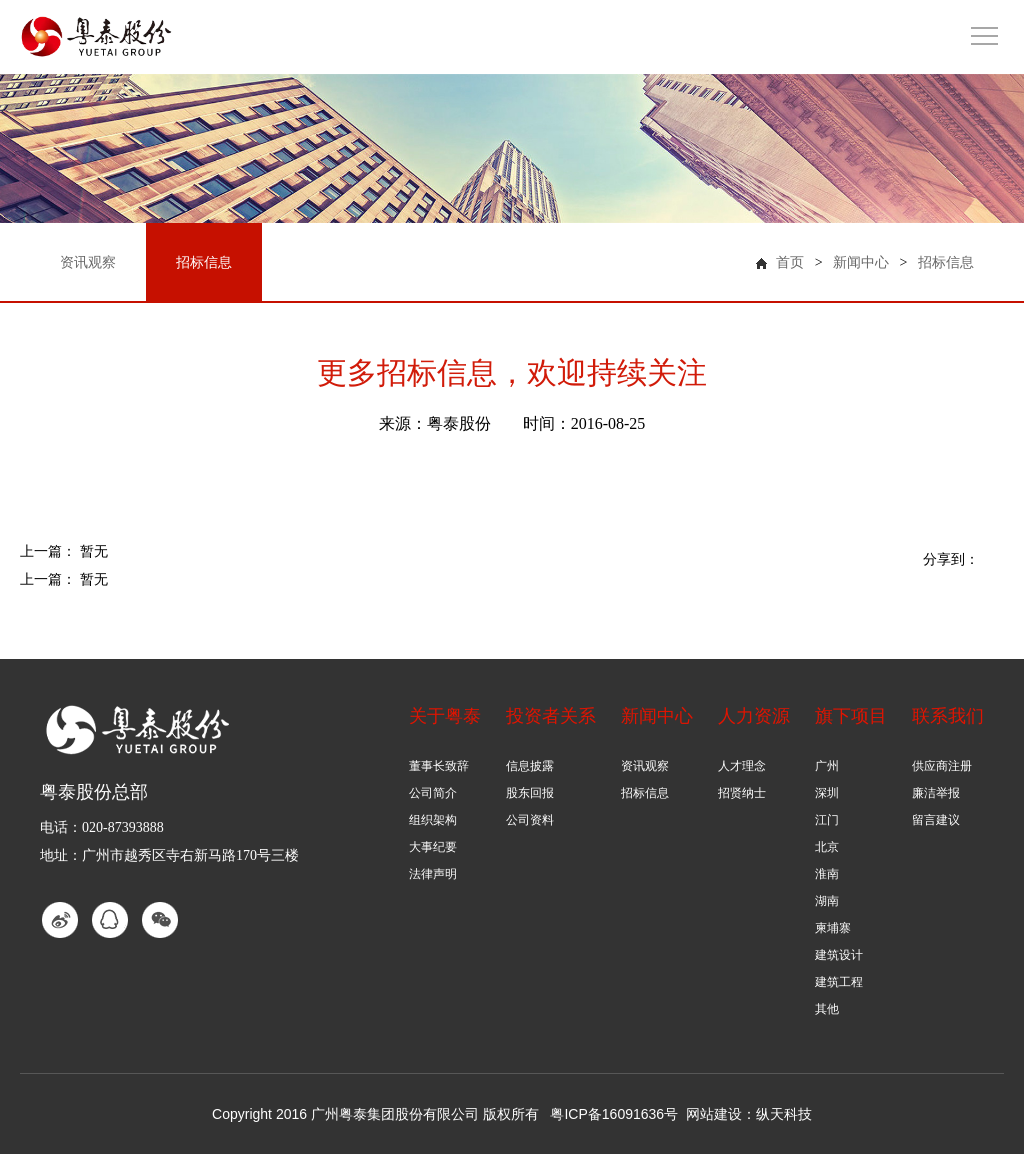 The width and height of the screenshot is (1024, 1154). What do you see at coordinates (827, 847) in the screenshot?
I see `北京` at bounding box center [827, 847].